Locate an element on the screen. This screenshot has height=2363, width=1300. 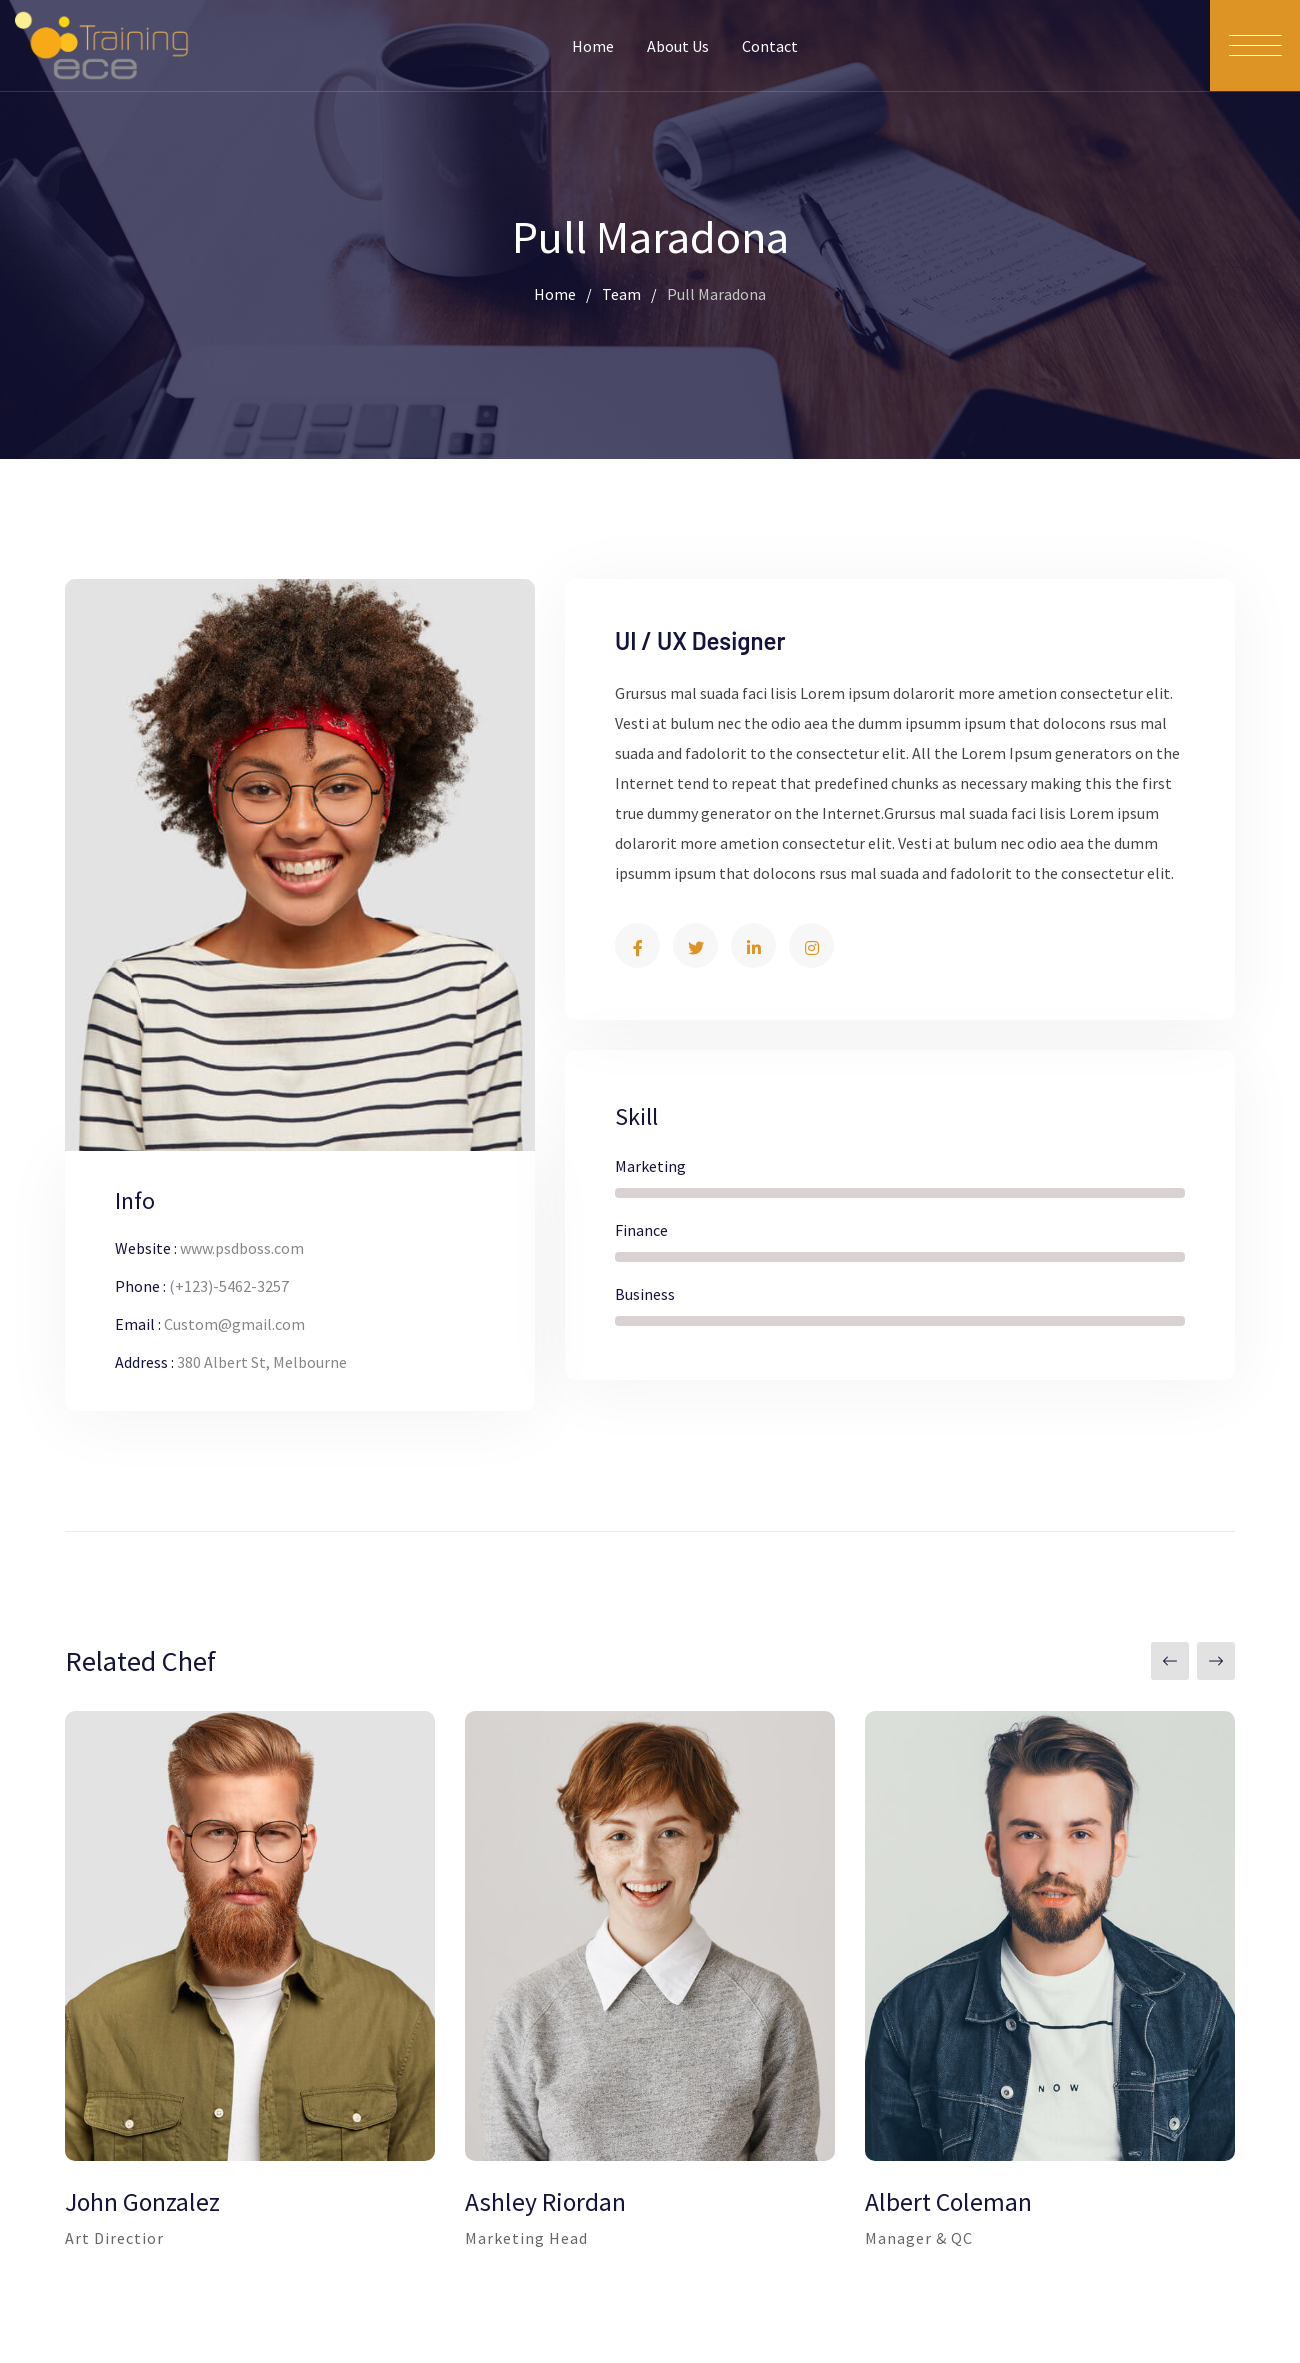
(+123)-5462-3257 is located at coordinates (229, 1286).